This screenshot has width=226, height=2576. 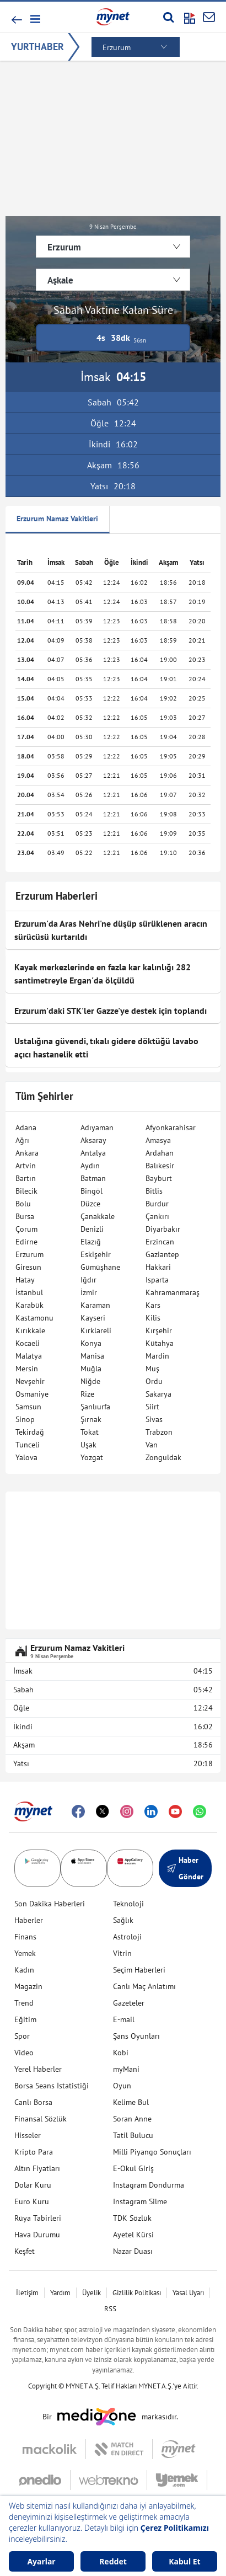 What do you see at coordinates (148, 2185) in the screenshot?
I see `Instagram Dondurma` at bounding box center [148, 2185].